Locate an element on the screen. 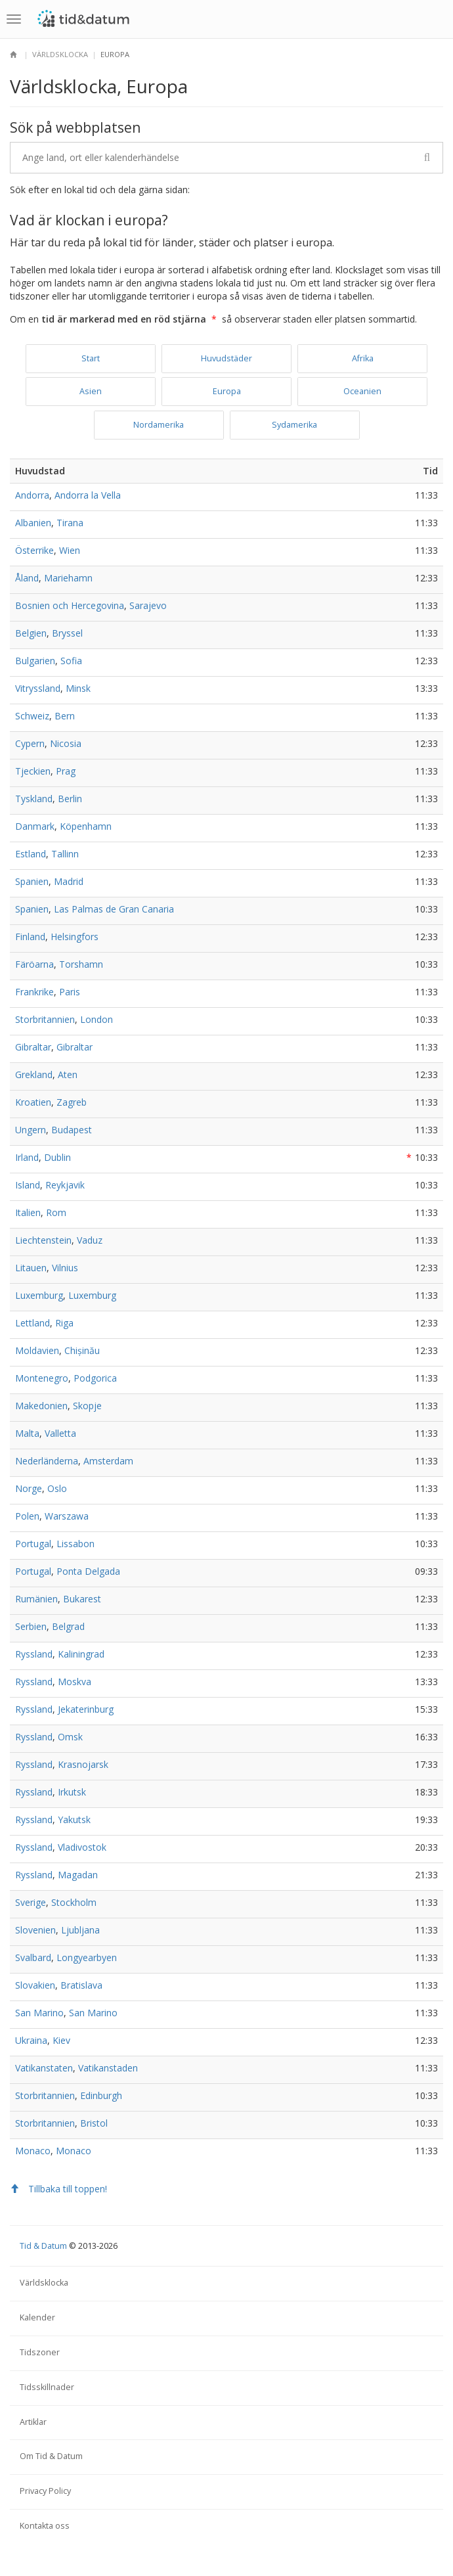  Tid & Datum is located at coordinates (43, 2245).